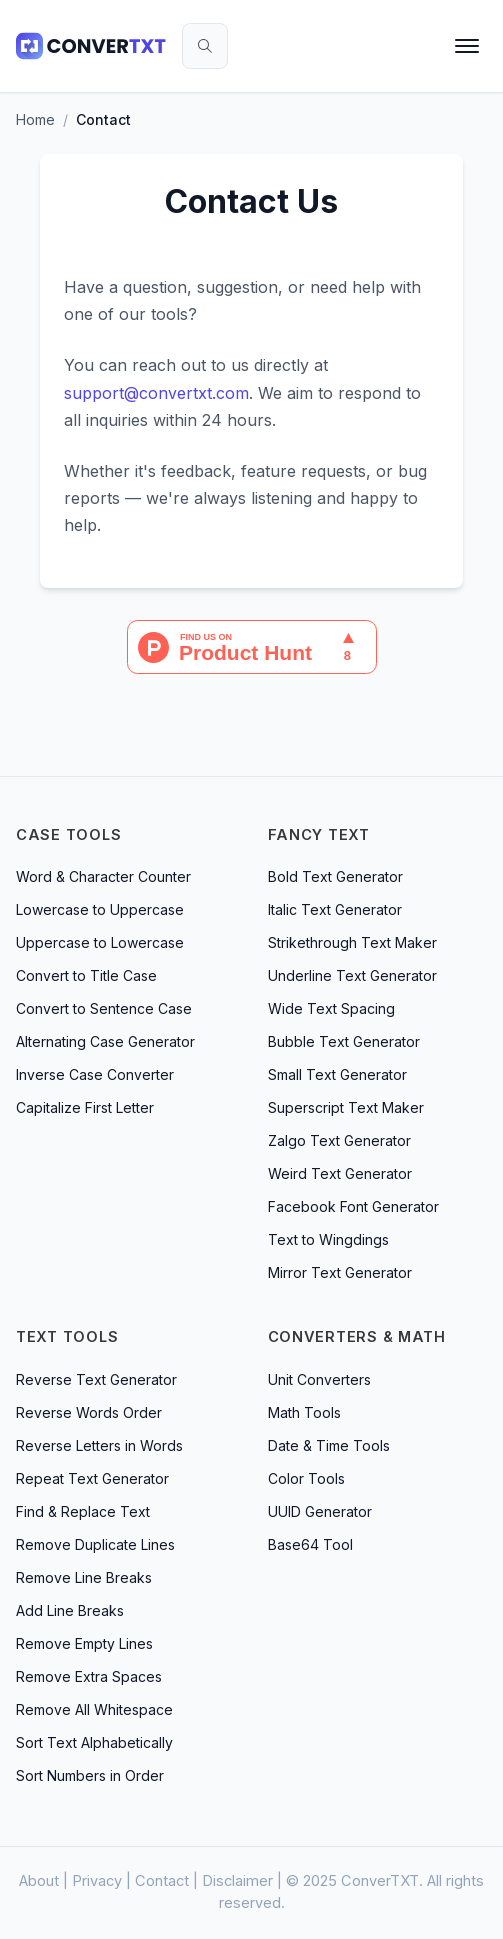 The image size is (503, 1939). Describe the element at coordinates (97, 1881) in the screenshot. I see `Privacy` at that location.